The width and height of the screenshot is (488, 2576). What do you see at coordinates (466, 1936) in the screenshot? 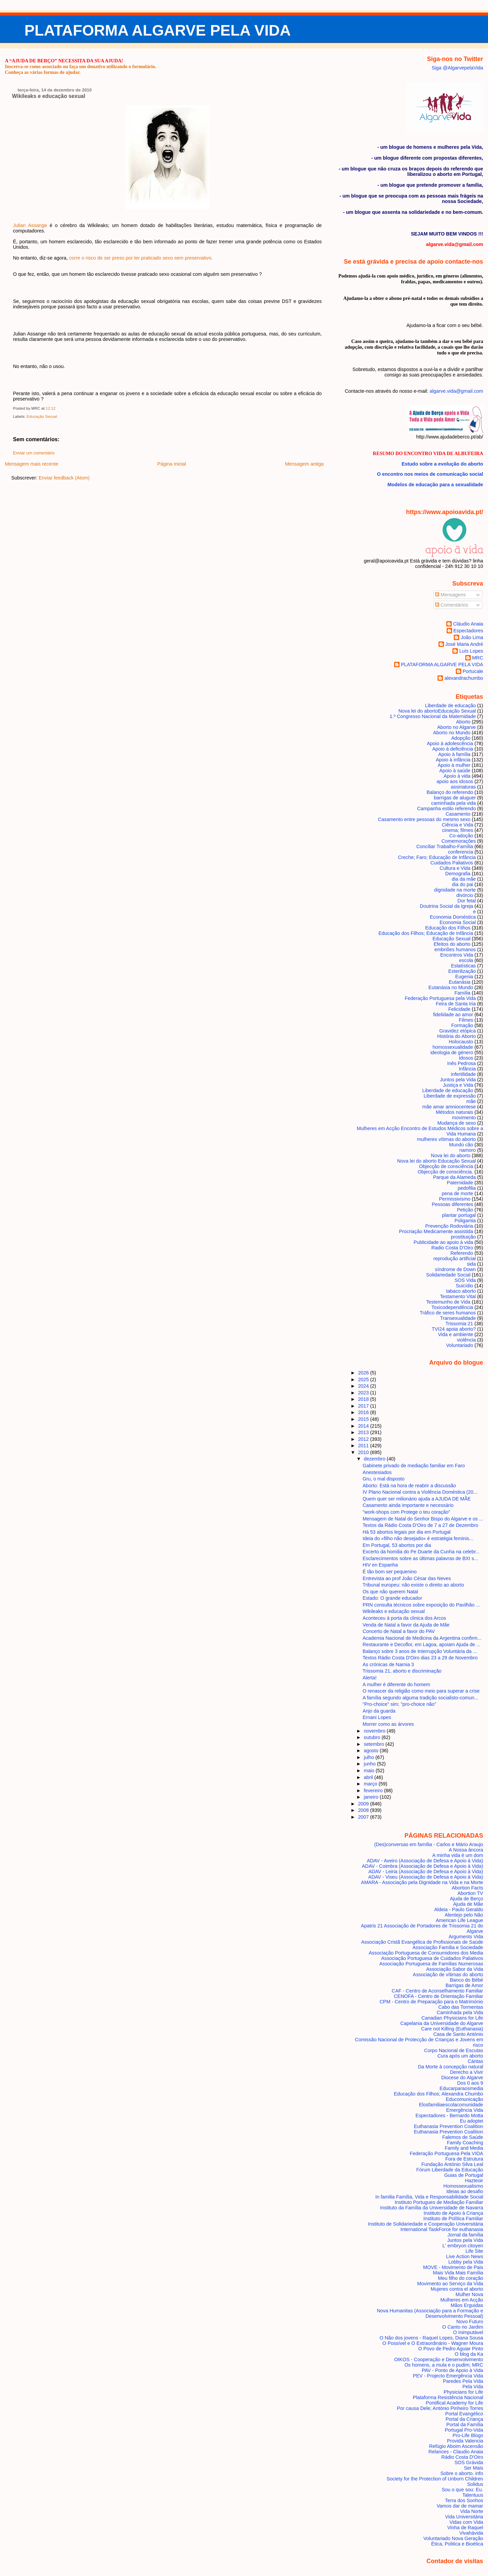
I see `Arguments Vida` at bounding box center [466, 1936].